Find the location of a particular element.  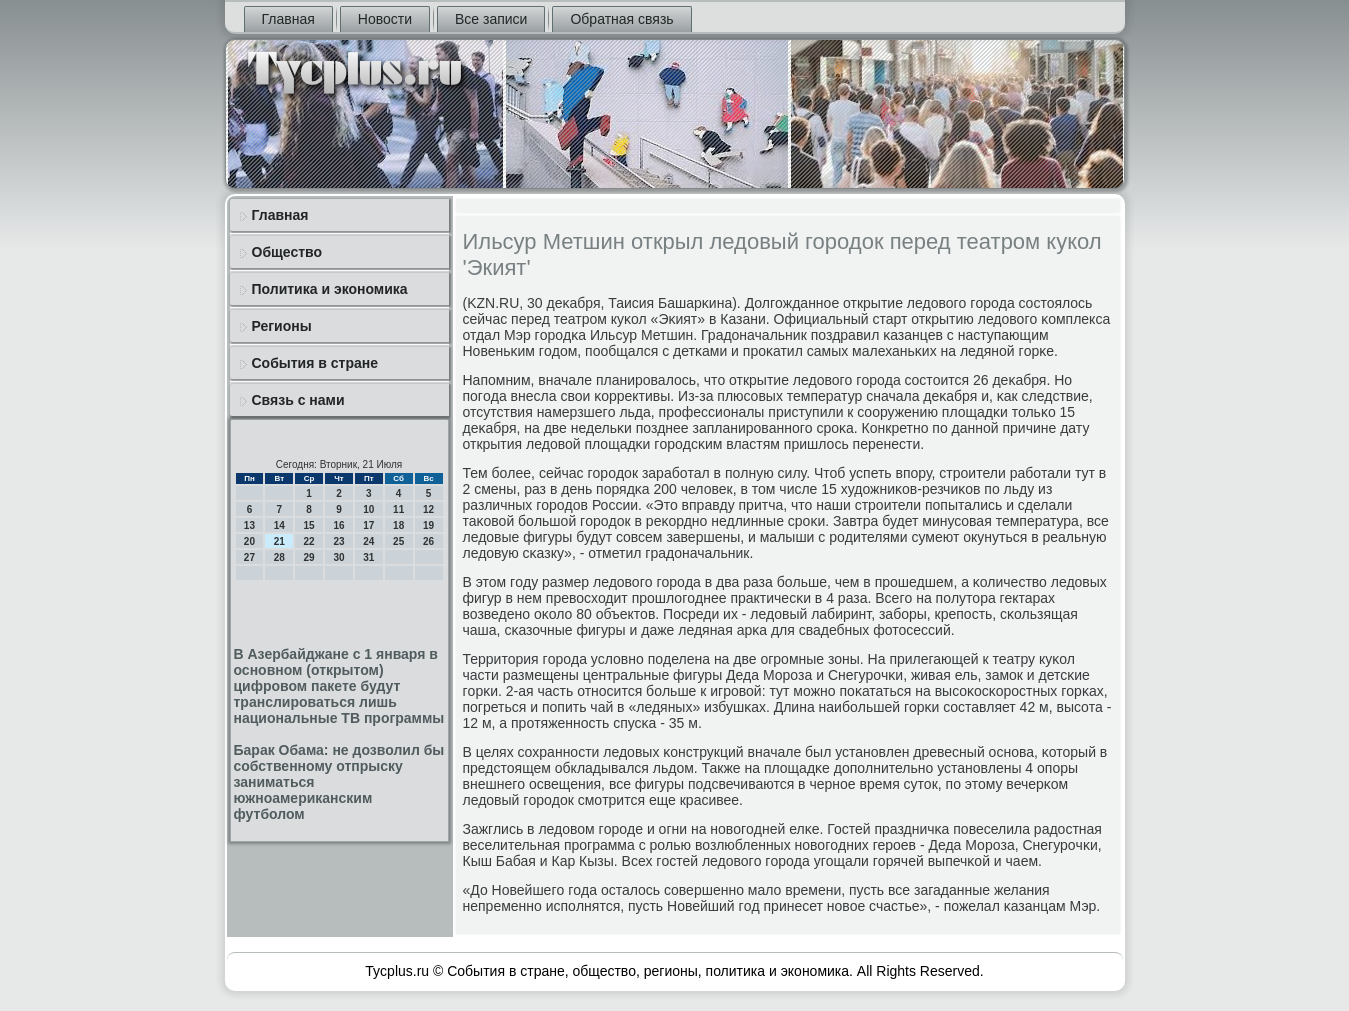

22 is located at coordinates (309, 541).